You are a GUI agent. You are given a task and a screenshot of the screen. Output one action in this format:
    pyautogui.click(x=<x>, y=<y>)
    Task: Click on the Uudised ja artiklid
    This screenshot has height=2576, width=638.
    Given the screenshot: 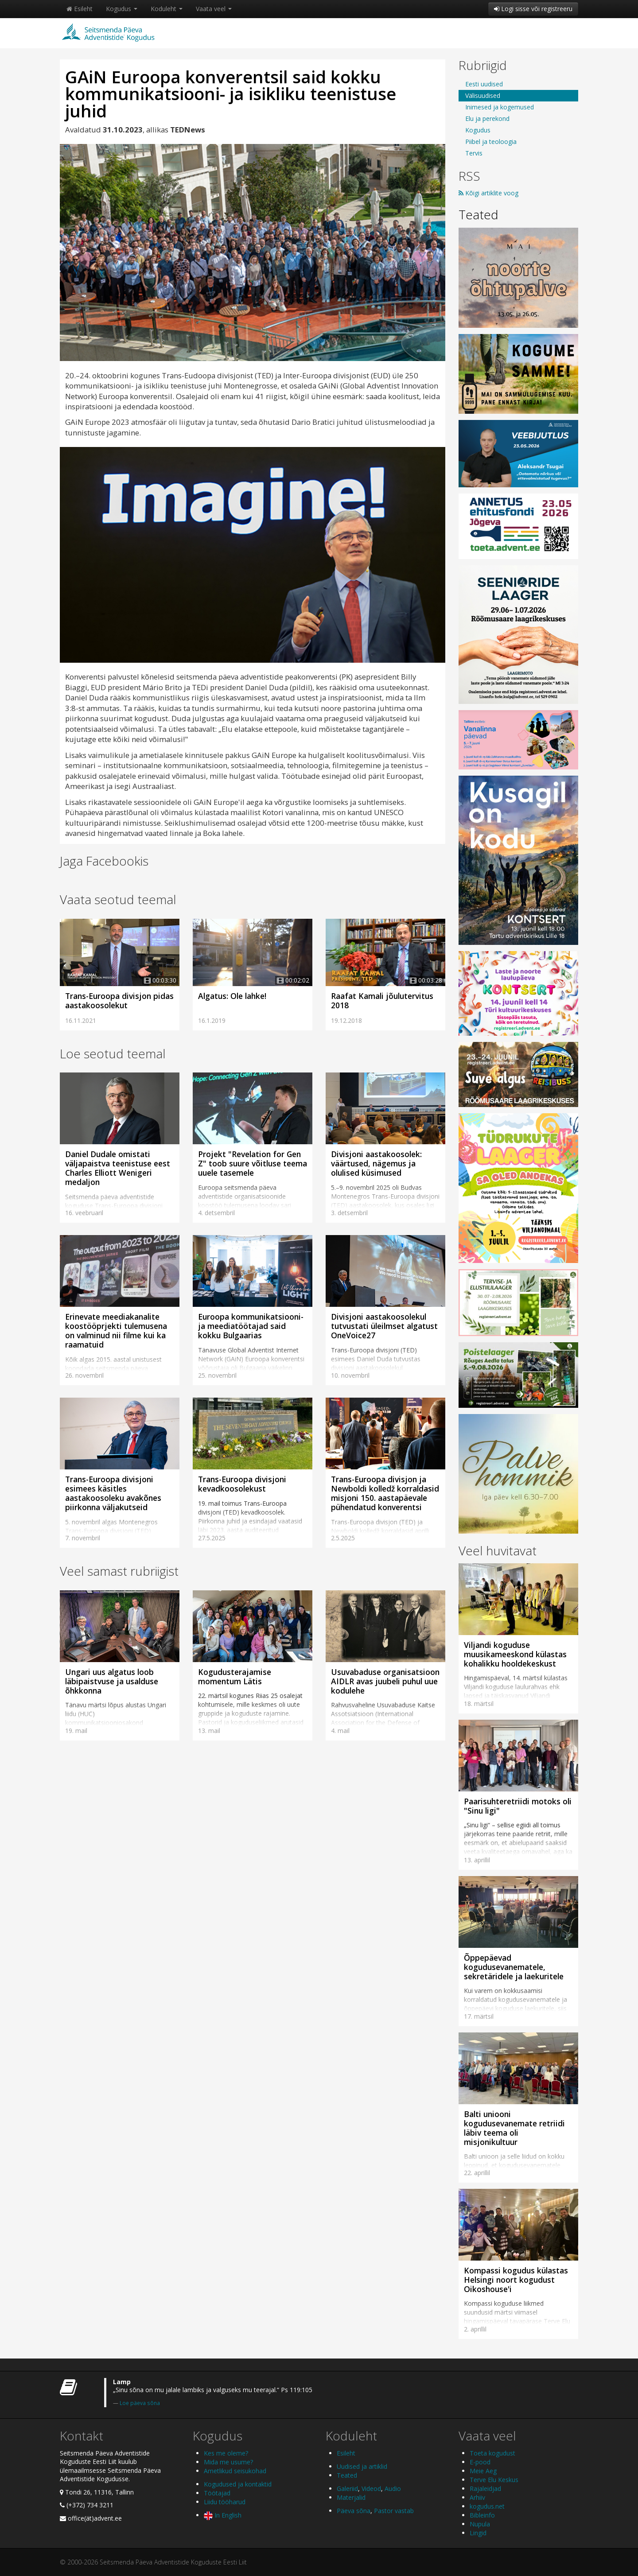 What is the action you would take?
    pyautogui.click(x=362, y=2466)
    